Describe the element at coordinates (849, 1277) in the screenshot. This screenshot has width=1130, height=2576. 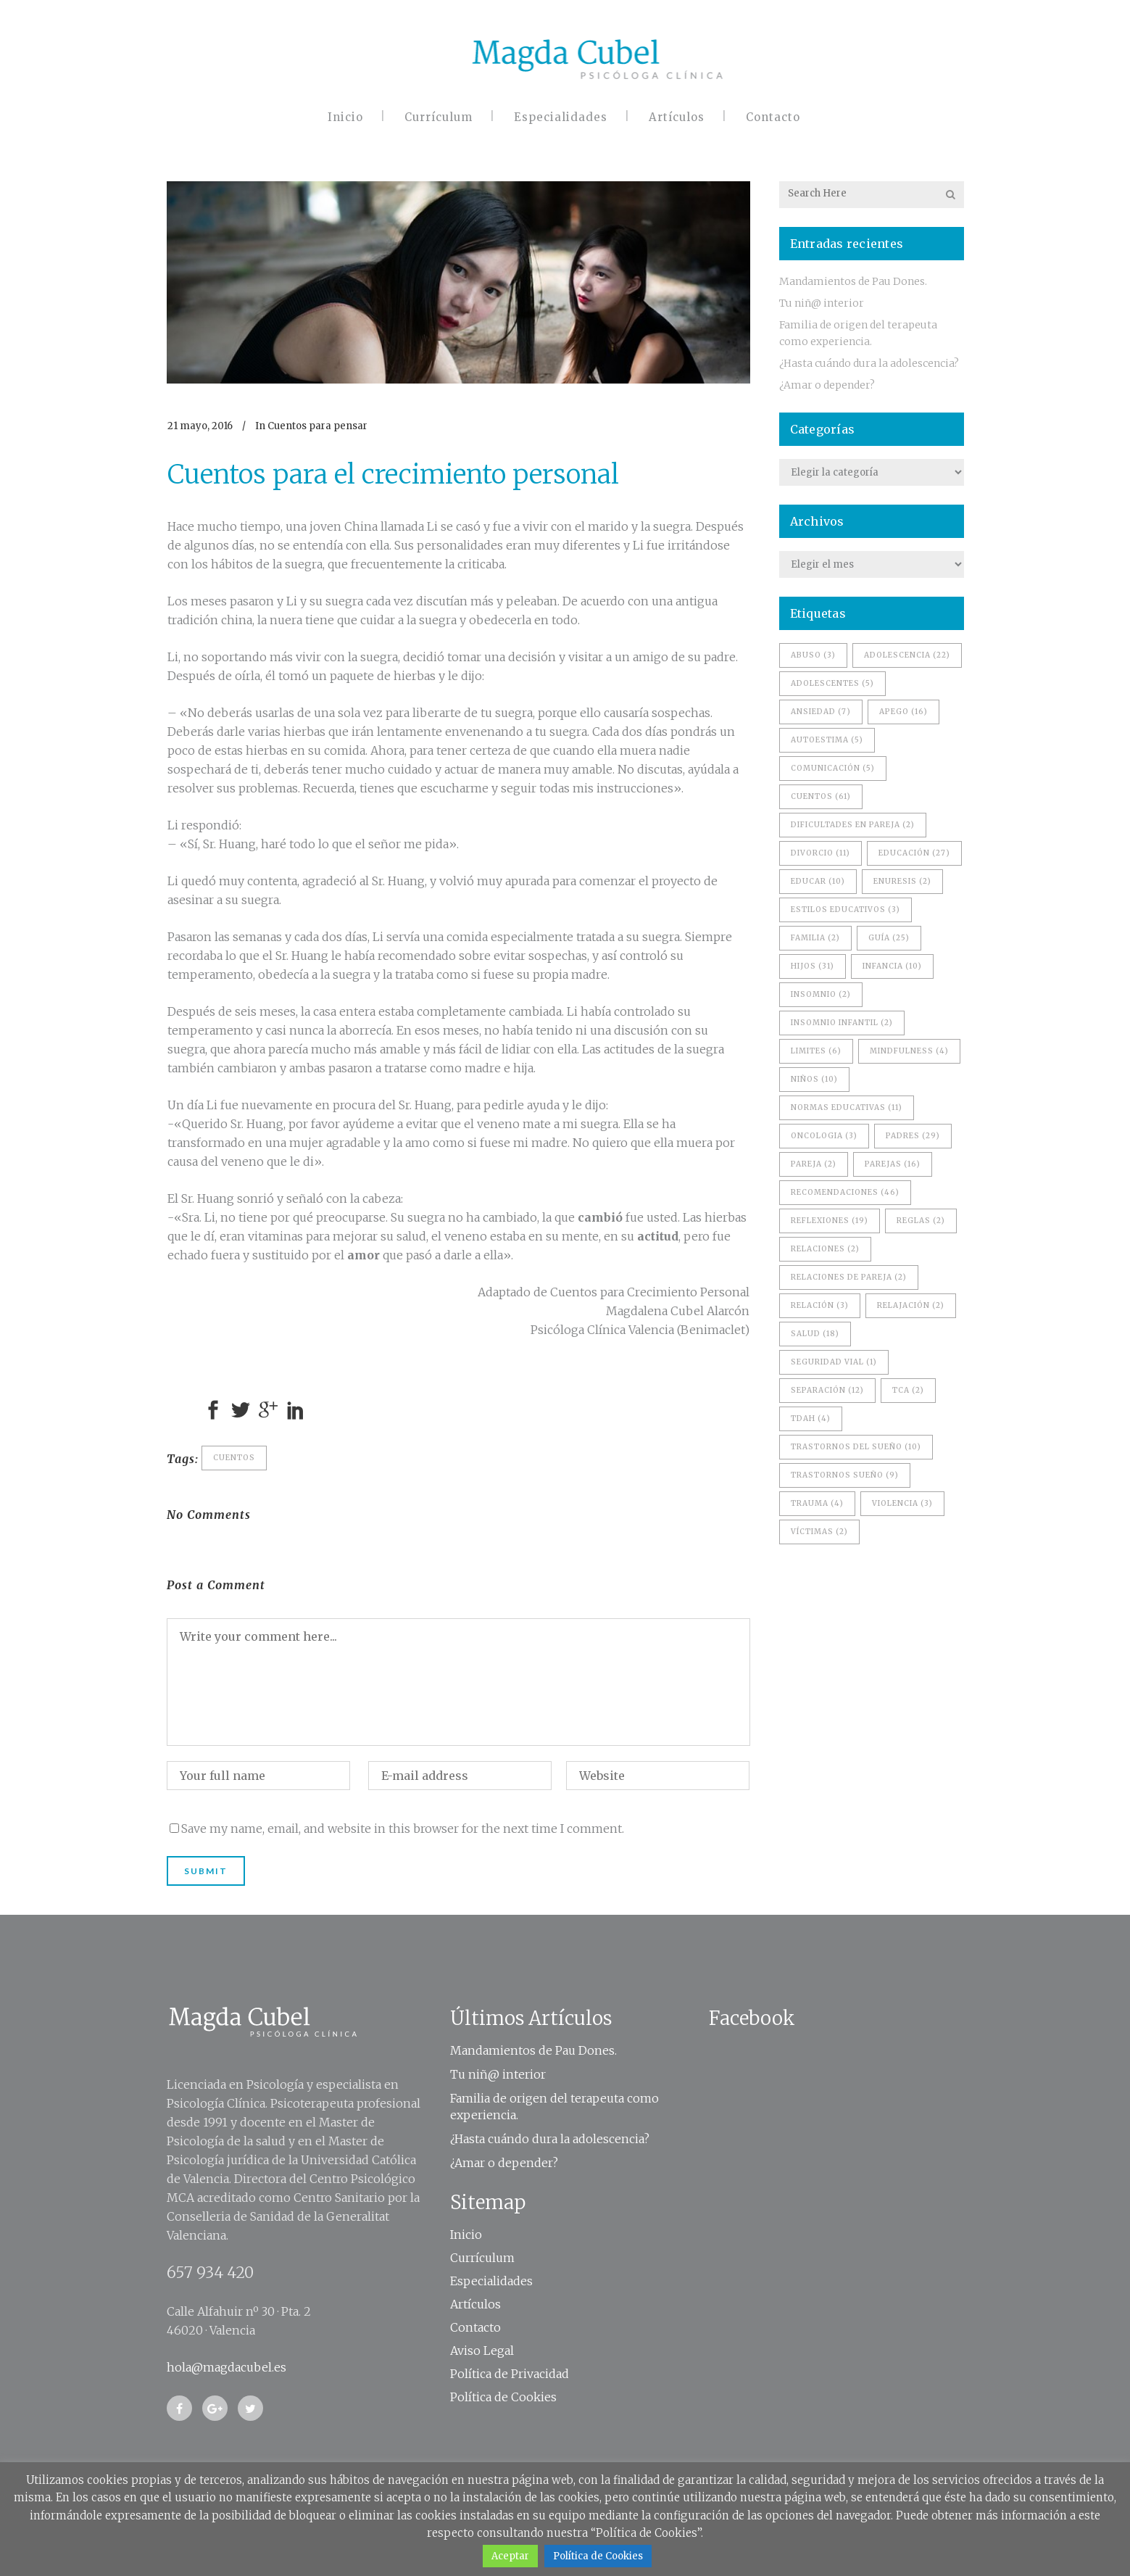
I see `relaciones de pareja [relaciones de pareja (2 elementos)]` at that location.